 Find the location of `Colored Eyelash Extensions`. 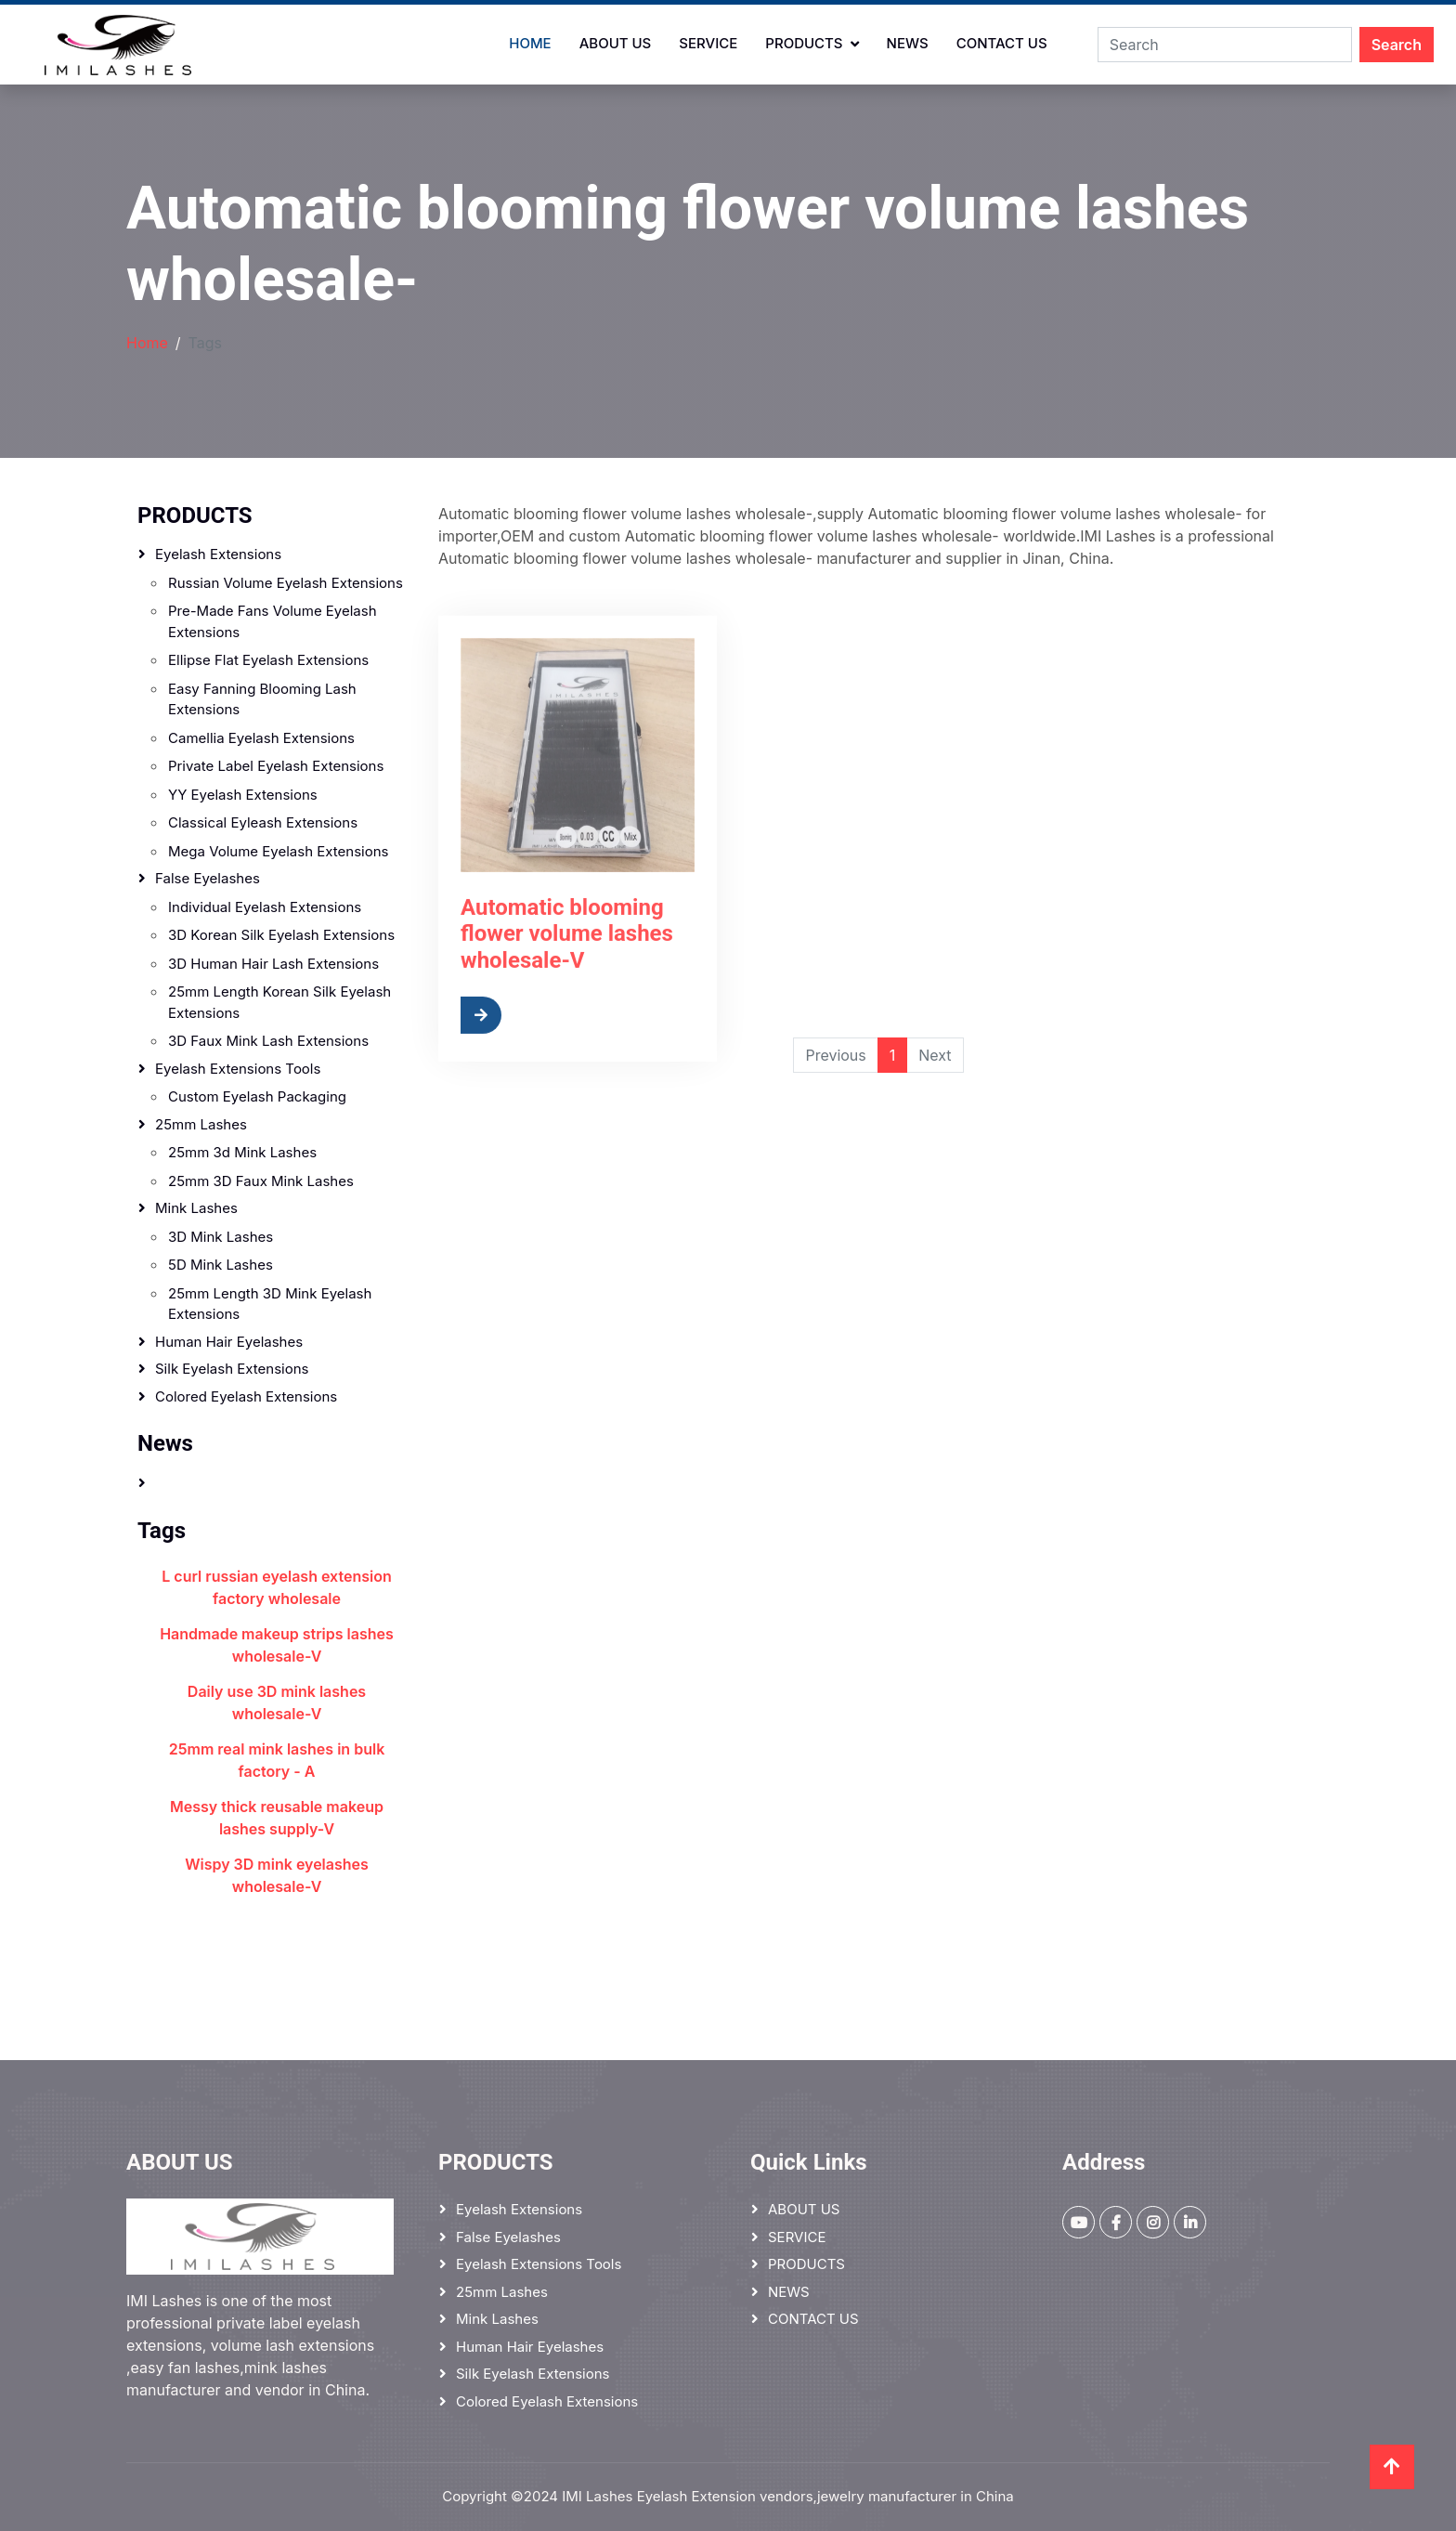

Colored Eyelash Extensions is located at coordinates (246, 1396).